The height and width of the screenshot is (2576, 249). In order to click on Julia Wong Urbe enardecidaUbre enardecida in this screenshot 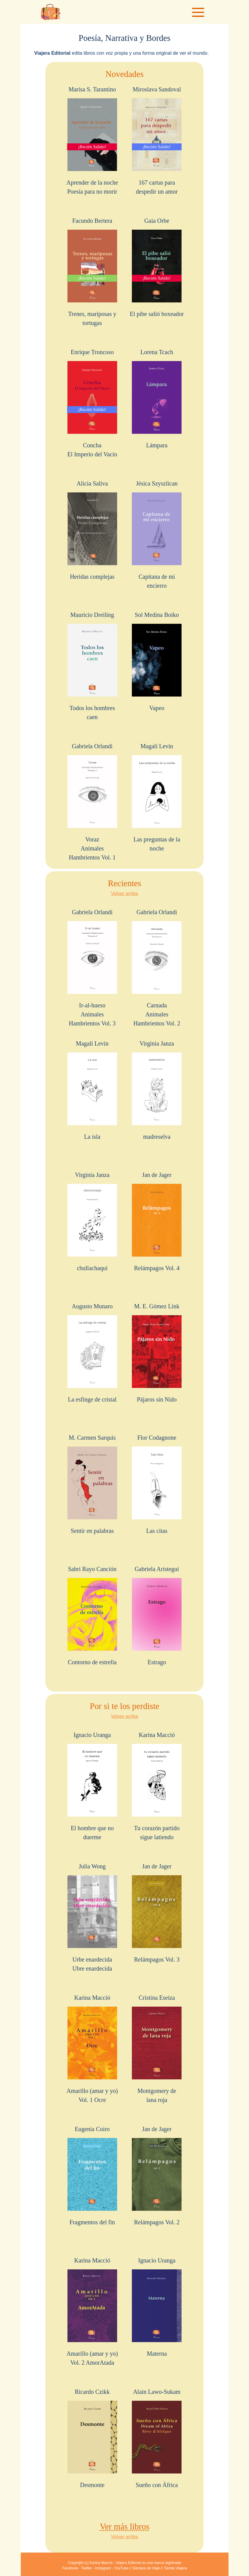, I will do `click(92, 1917)`.